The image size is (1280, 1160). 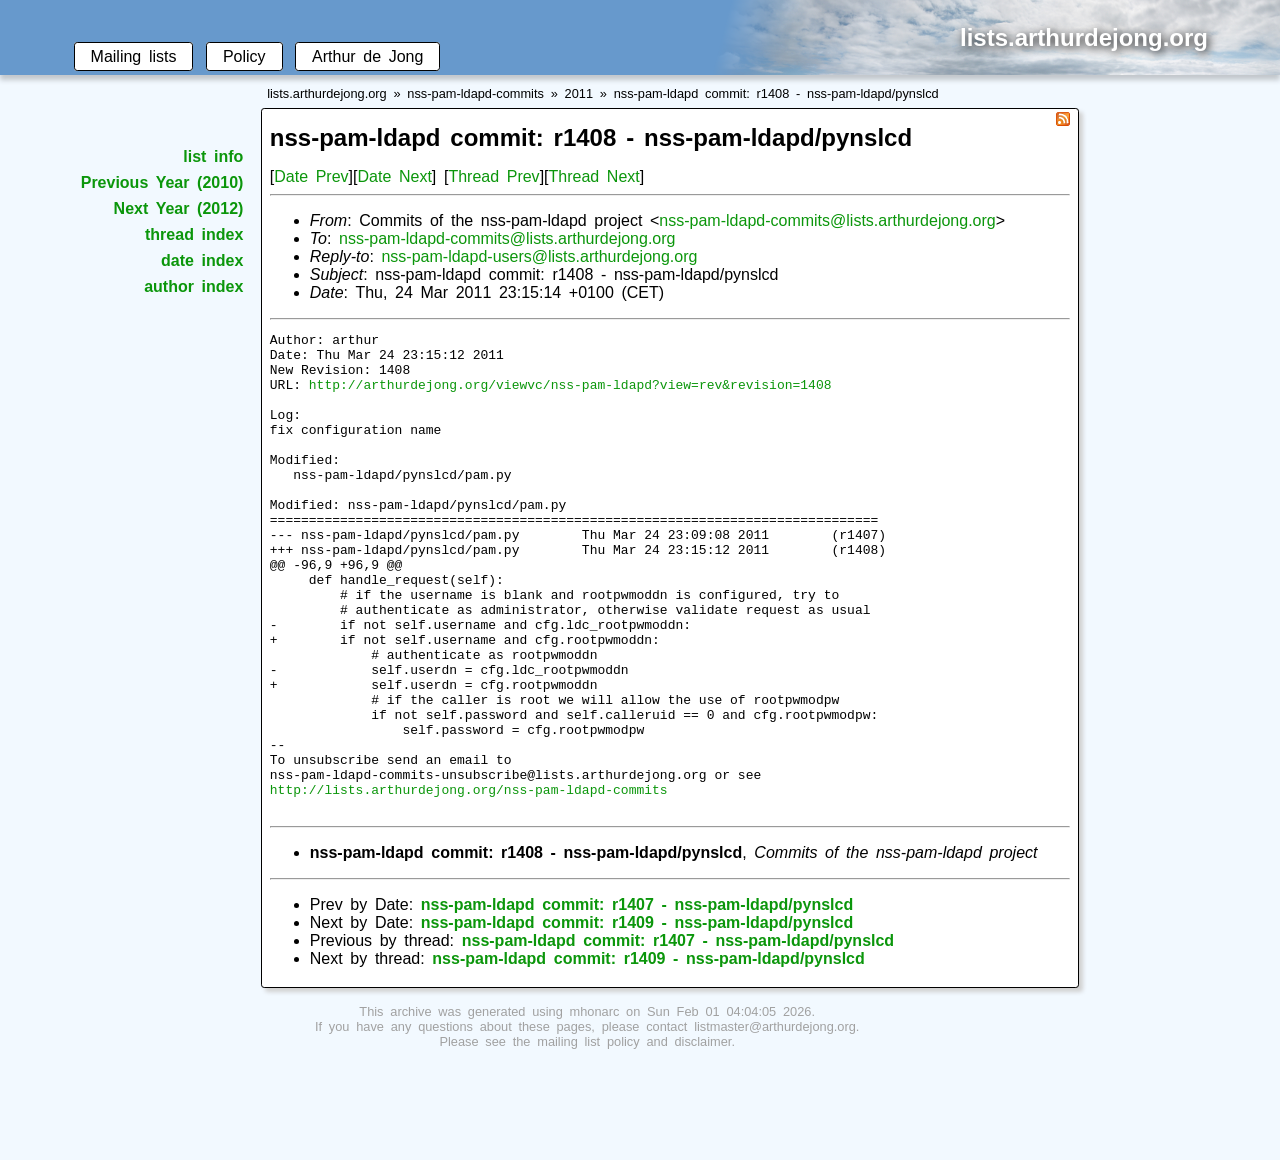 What do you see at coordinates (595, 1107) in the screenshot?
I see `mhonarc` at bounding box center [595, 1107].